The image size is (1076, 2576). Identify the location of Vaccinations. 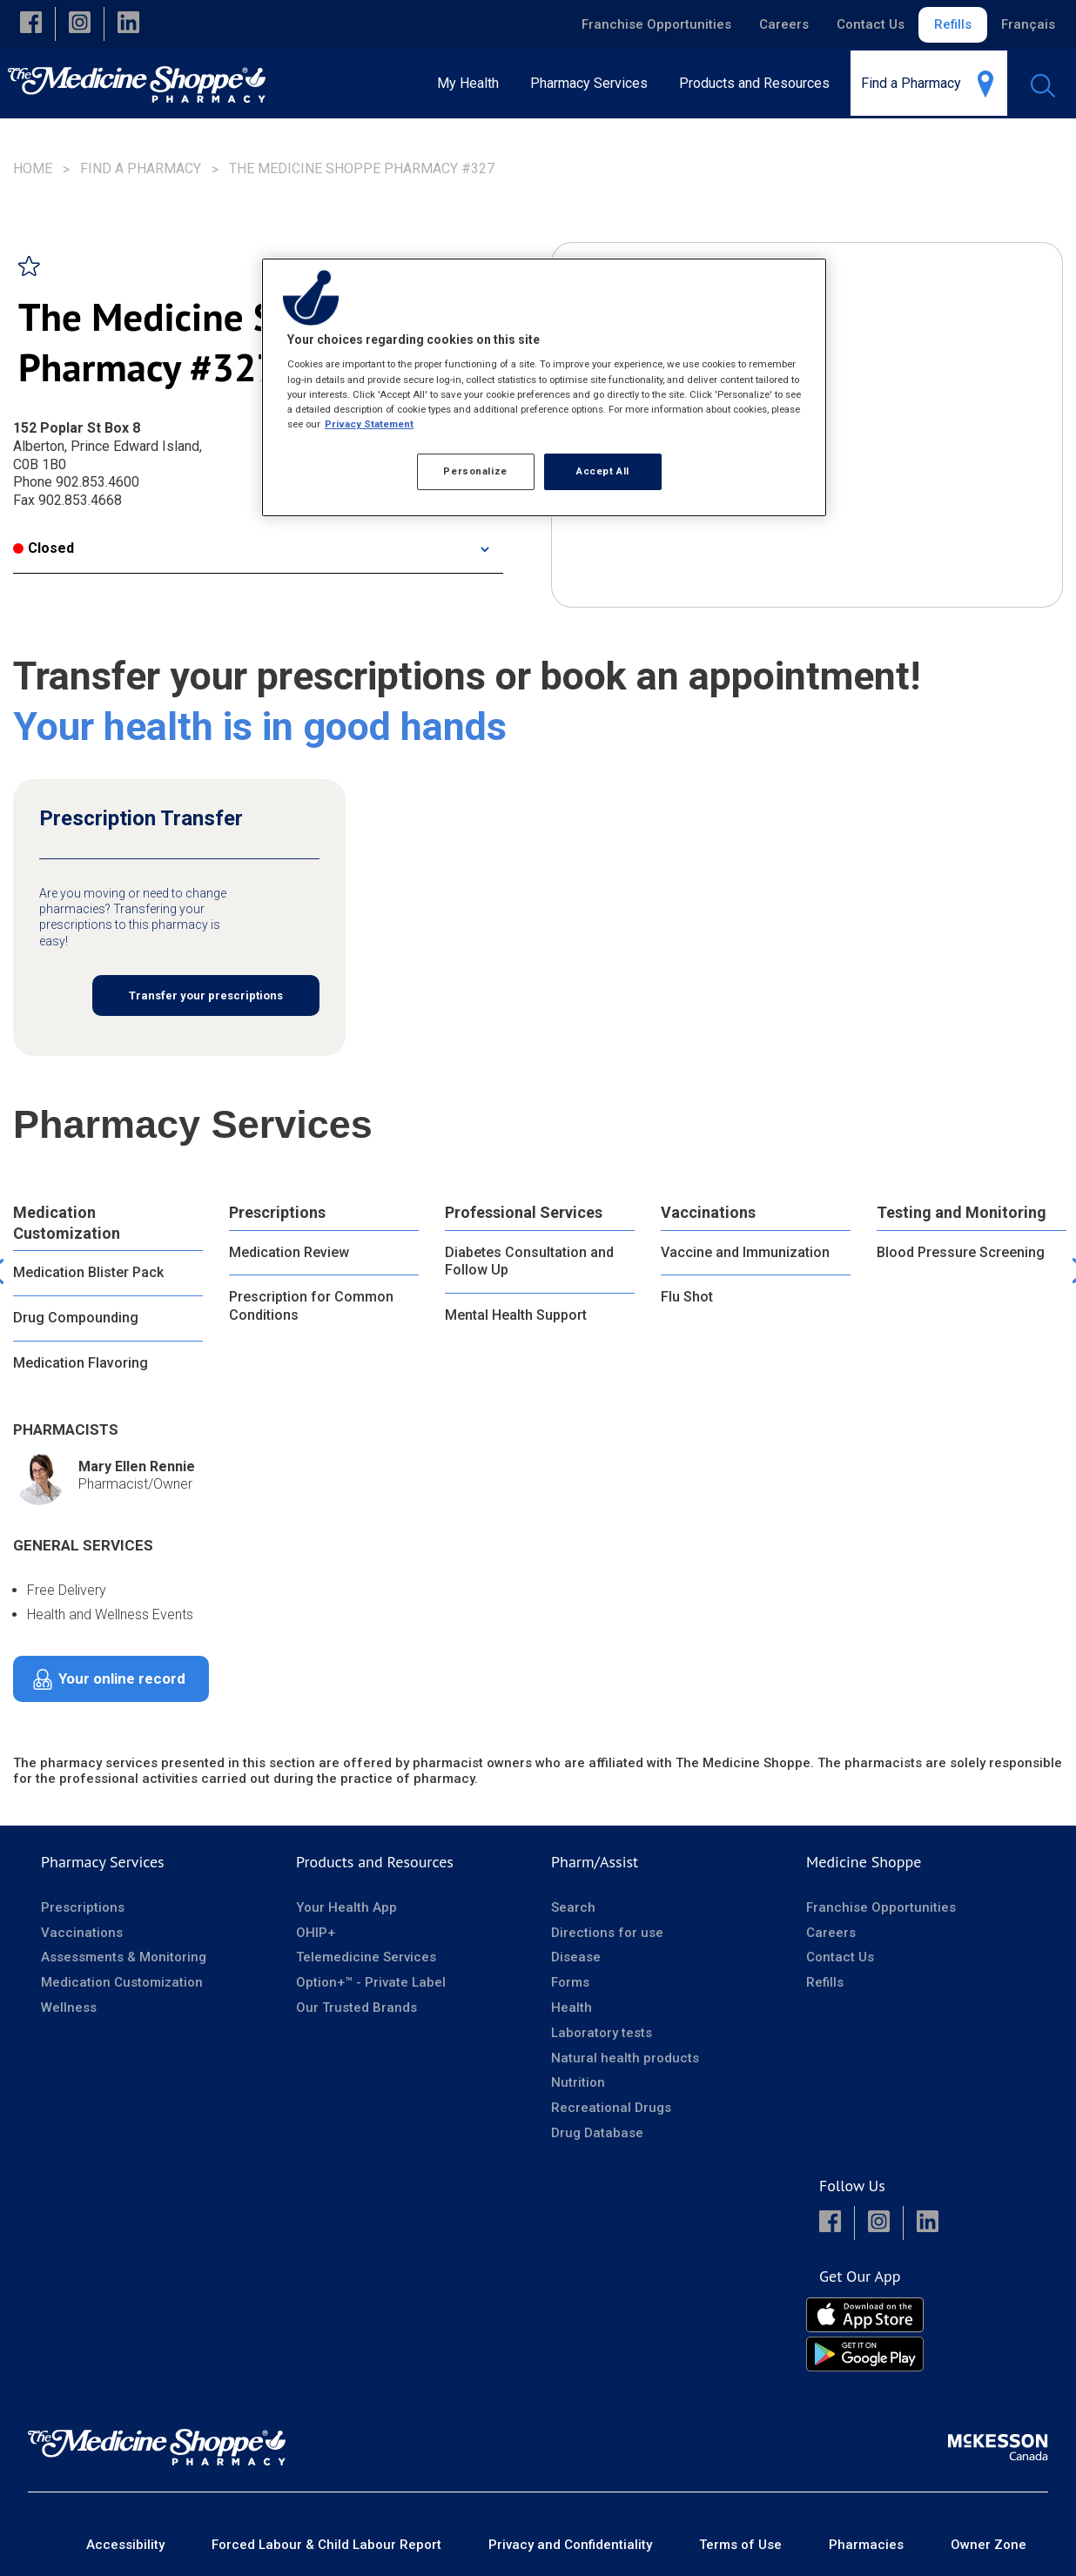
(708, 1212).